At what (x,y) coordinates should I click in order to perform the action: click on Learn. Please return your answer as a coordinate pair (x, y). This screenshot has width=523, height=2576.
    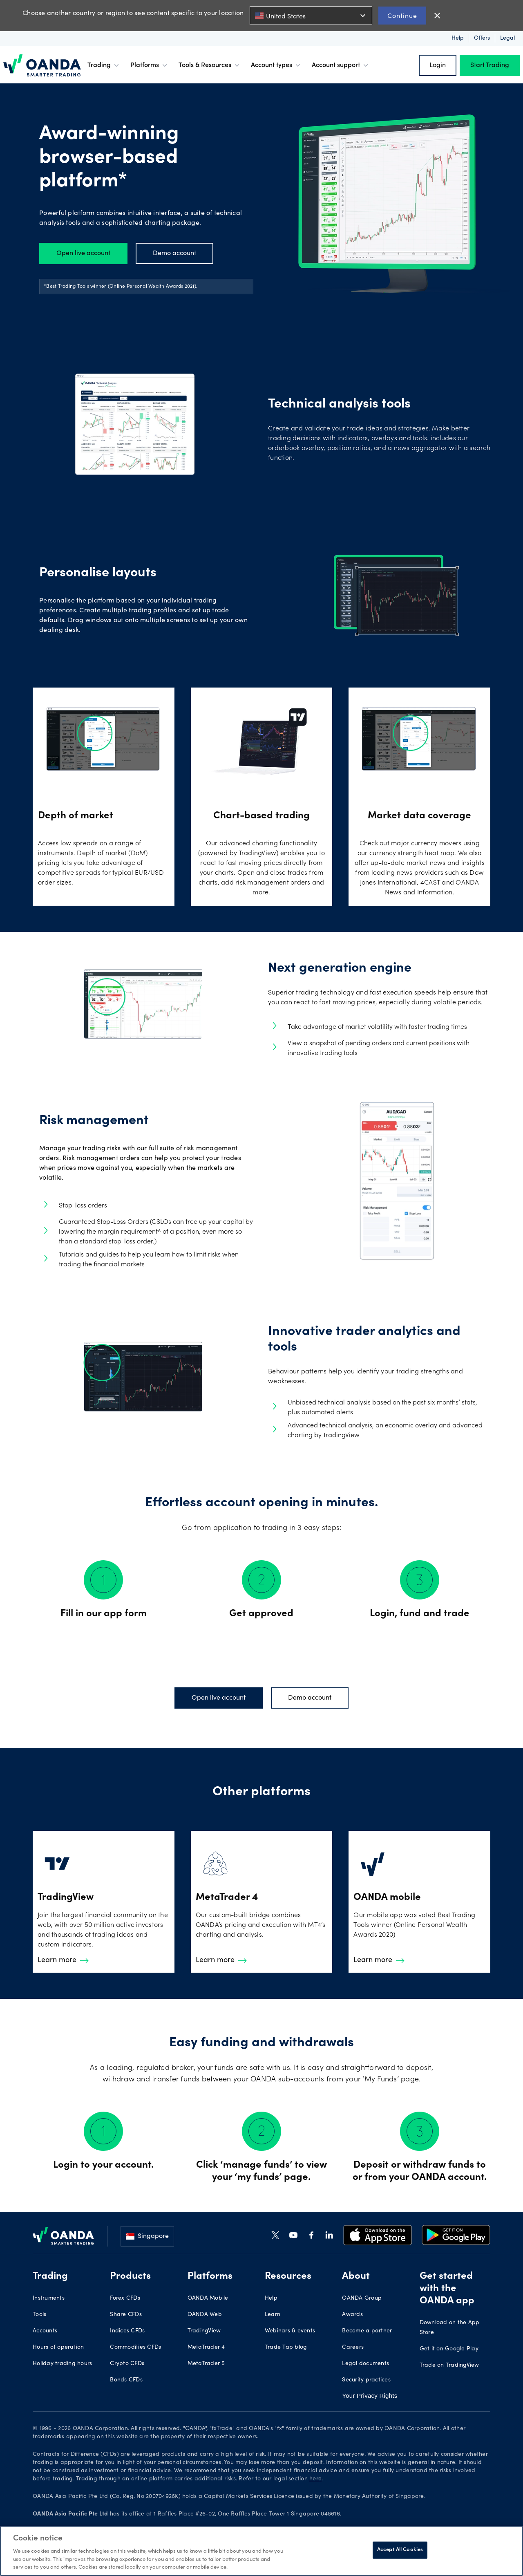
    Looking at the image, I should click on (272, 2315).